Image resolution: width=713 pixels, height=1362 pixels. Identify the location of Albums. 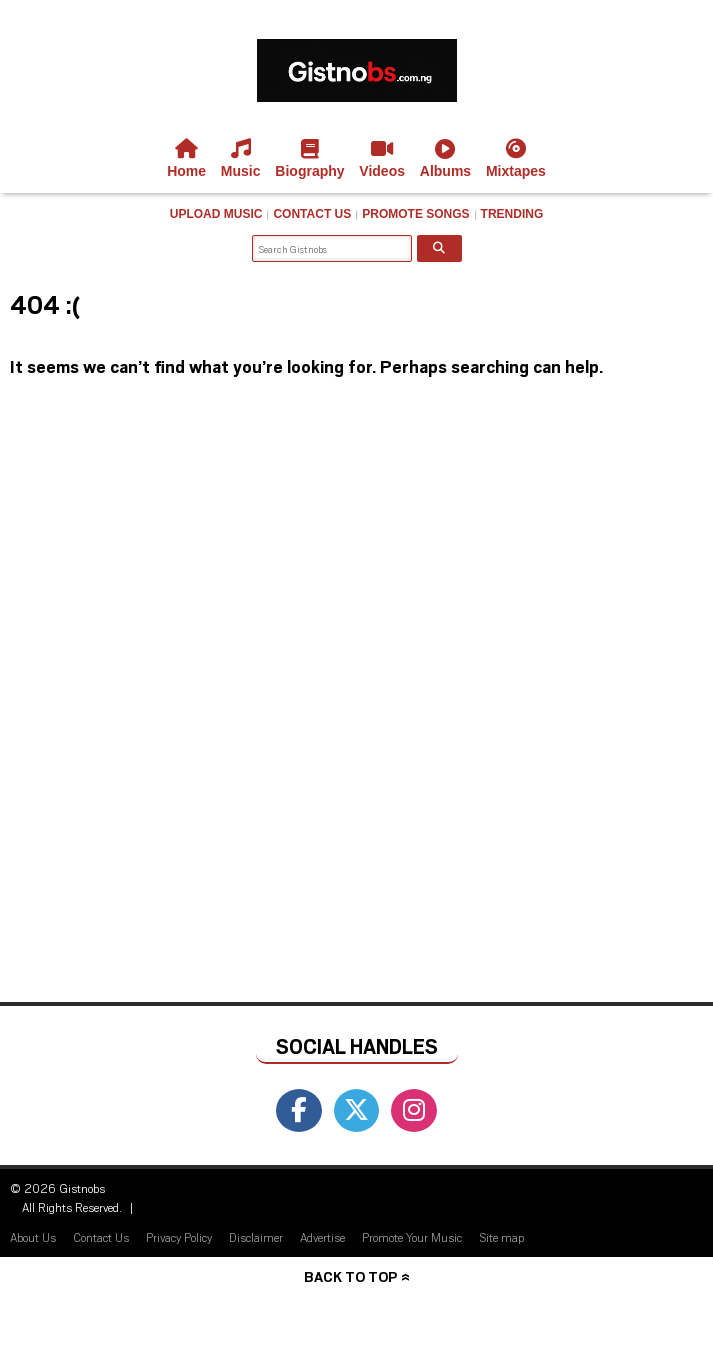
(445, 159).